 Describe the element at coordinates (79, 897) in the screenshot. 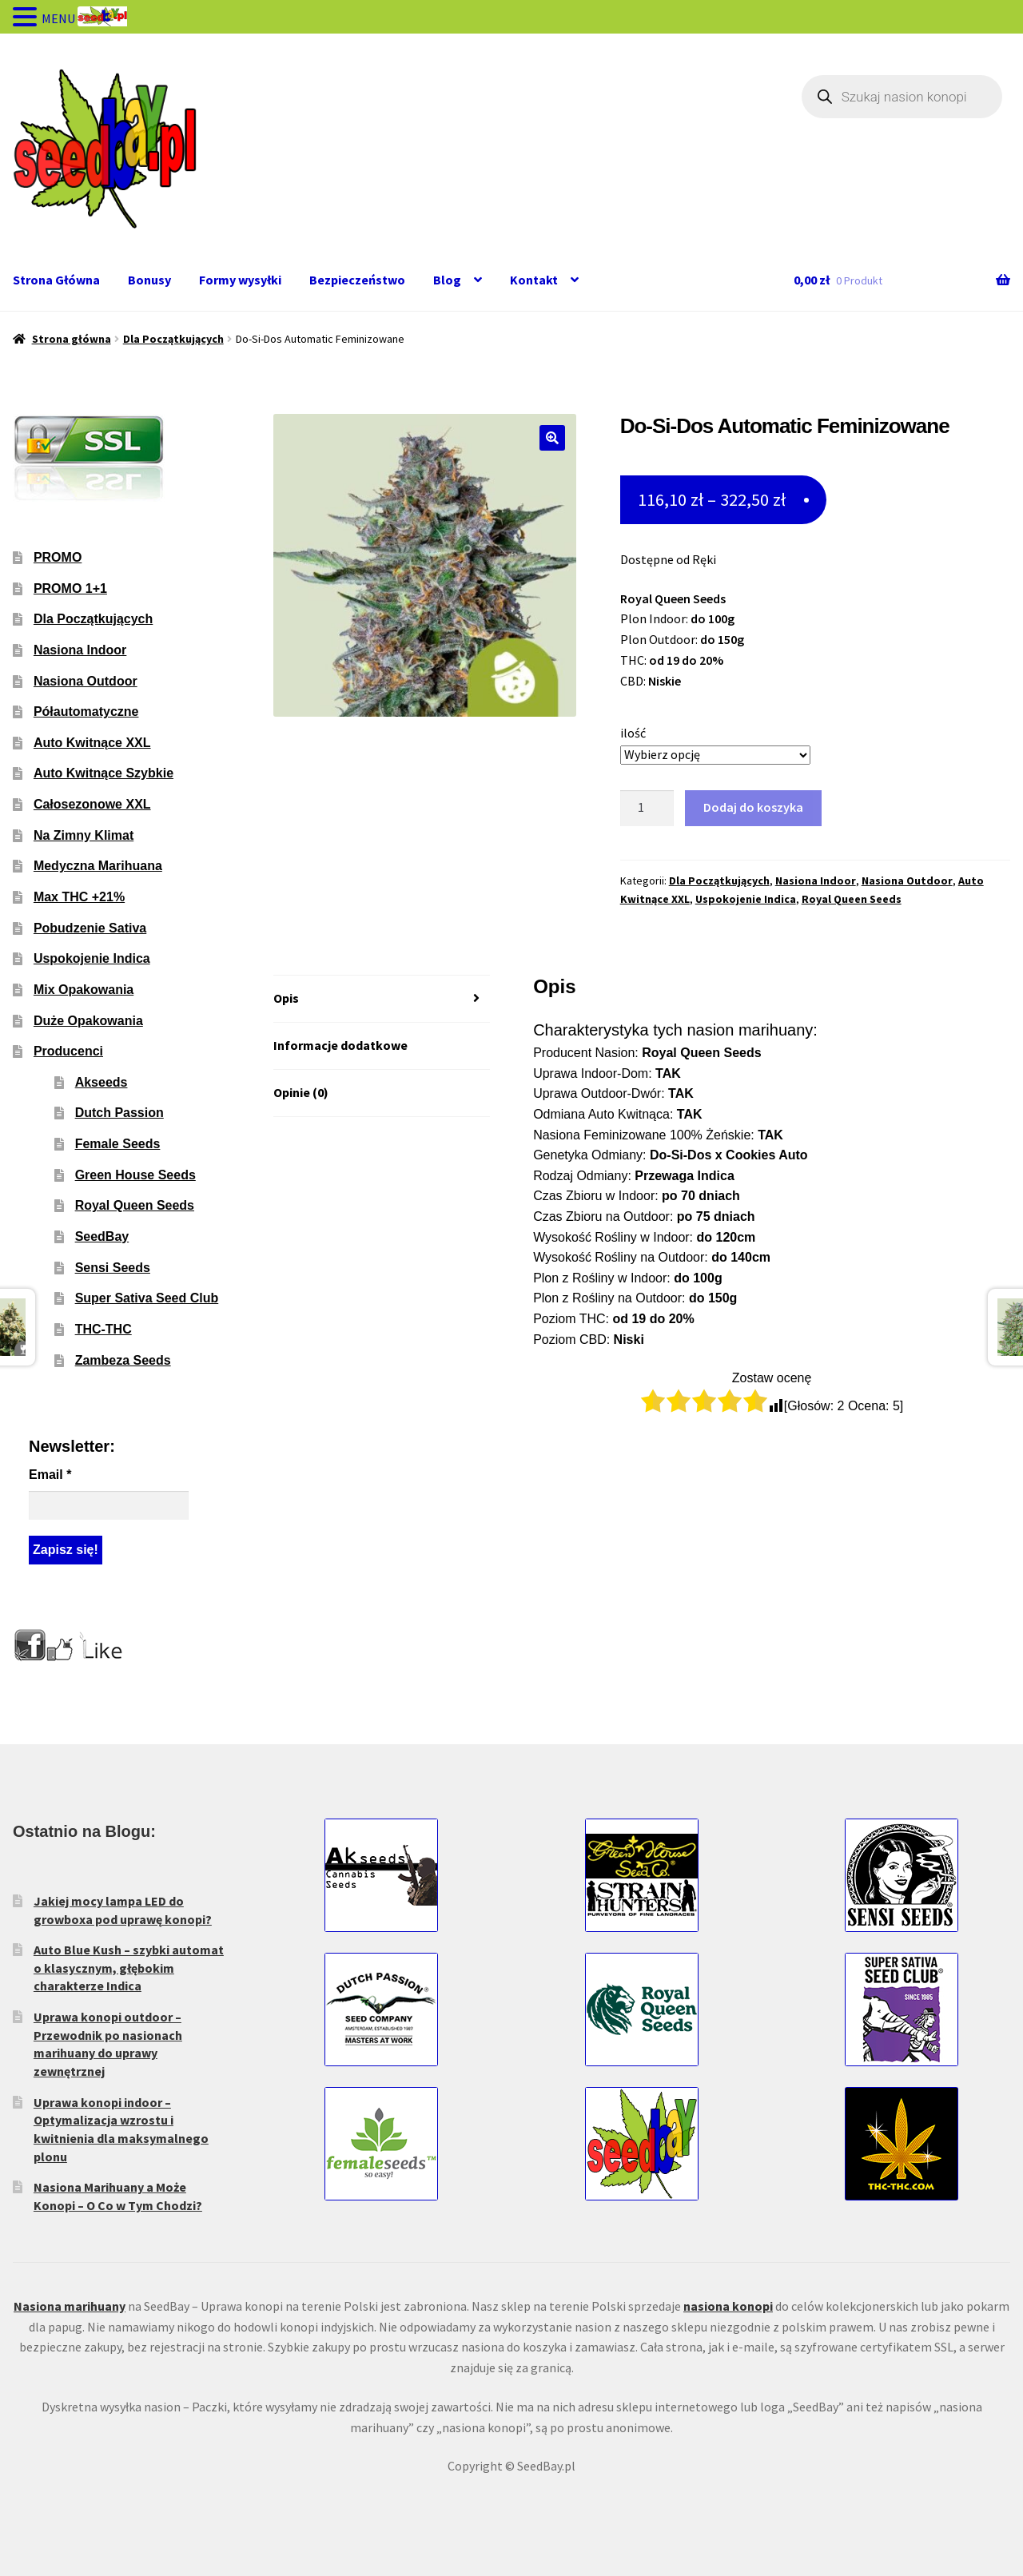

I see `Max THC +21%` at that location.